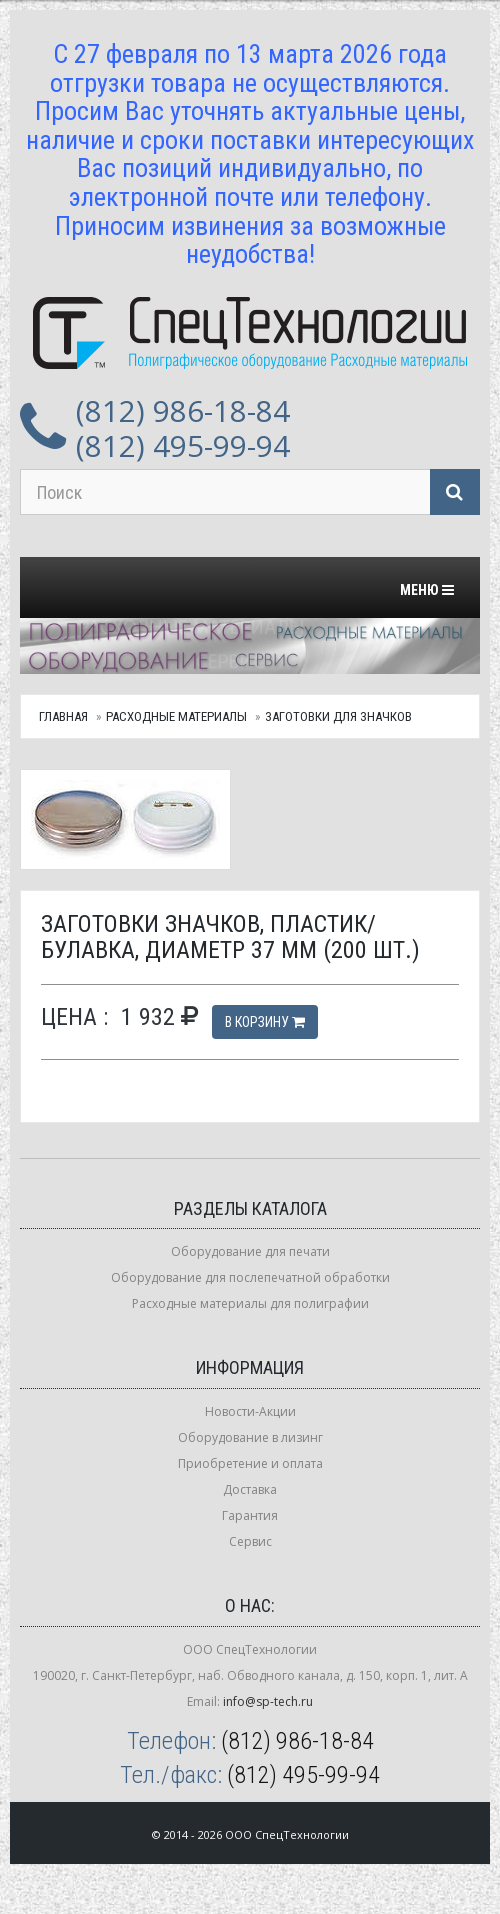  What do you see at coordinates (268, 1701) in the screenshot?
I see `info@sp-tech.ru` at bounding box center [268, 1701].